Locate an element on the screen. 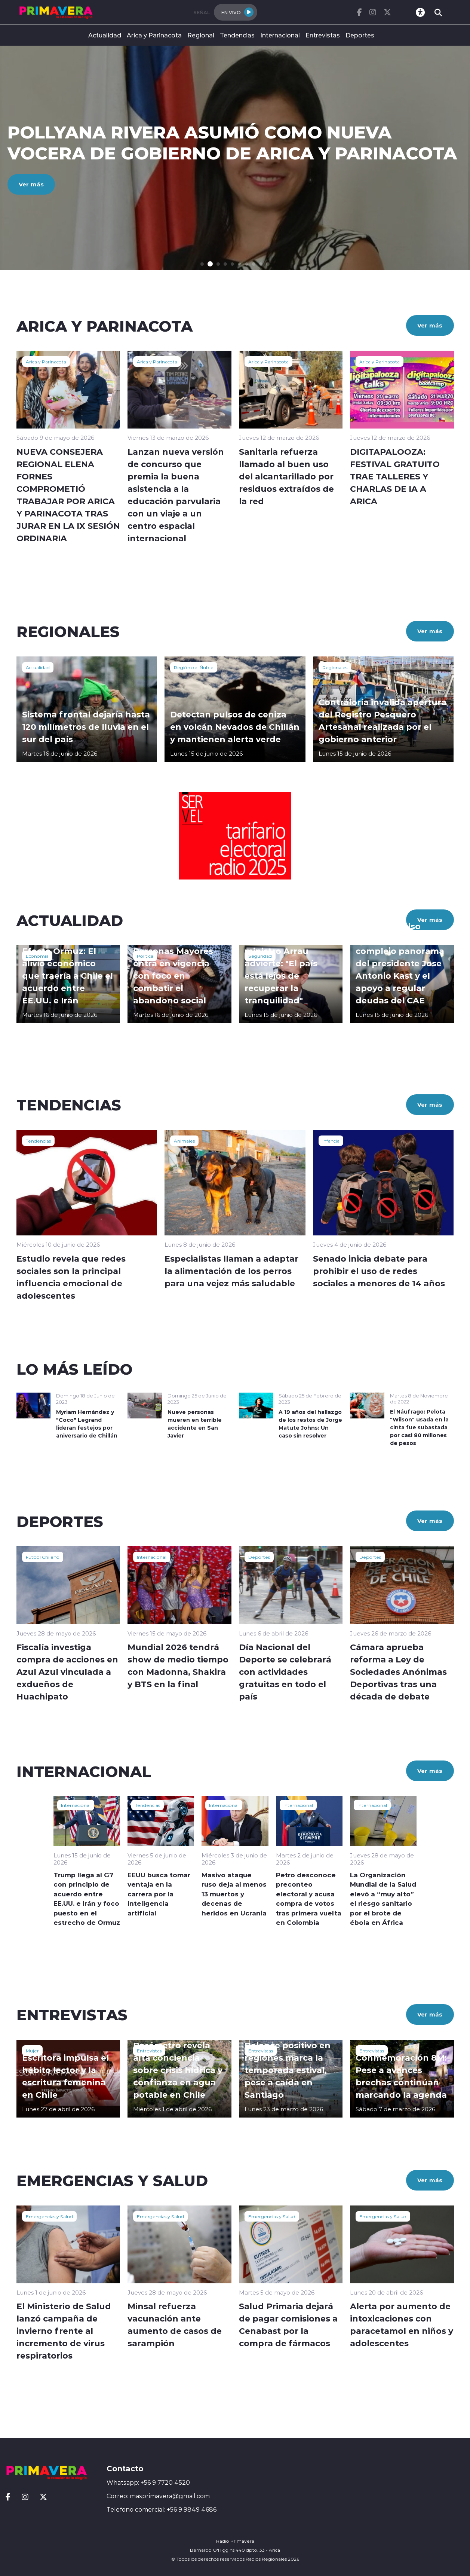 This screenshot has height=2576, width=470. Deportes is located at coordinates (359, 35).